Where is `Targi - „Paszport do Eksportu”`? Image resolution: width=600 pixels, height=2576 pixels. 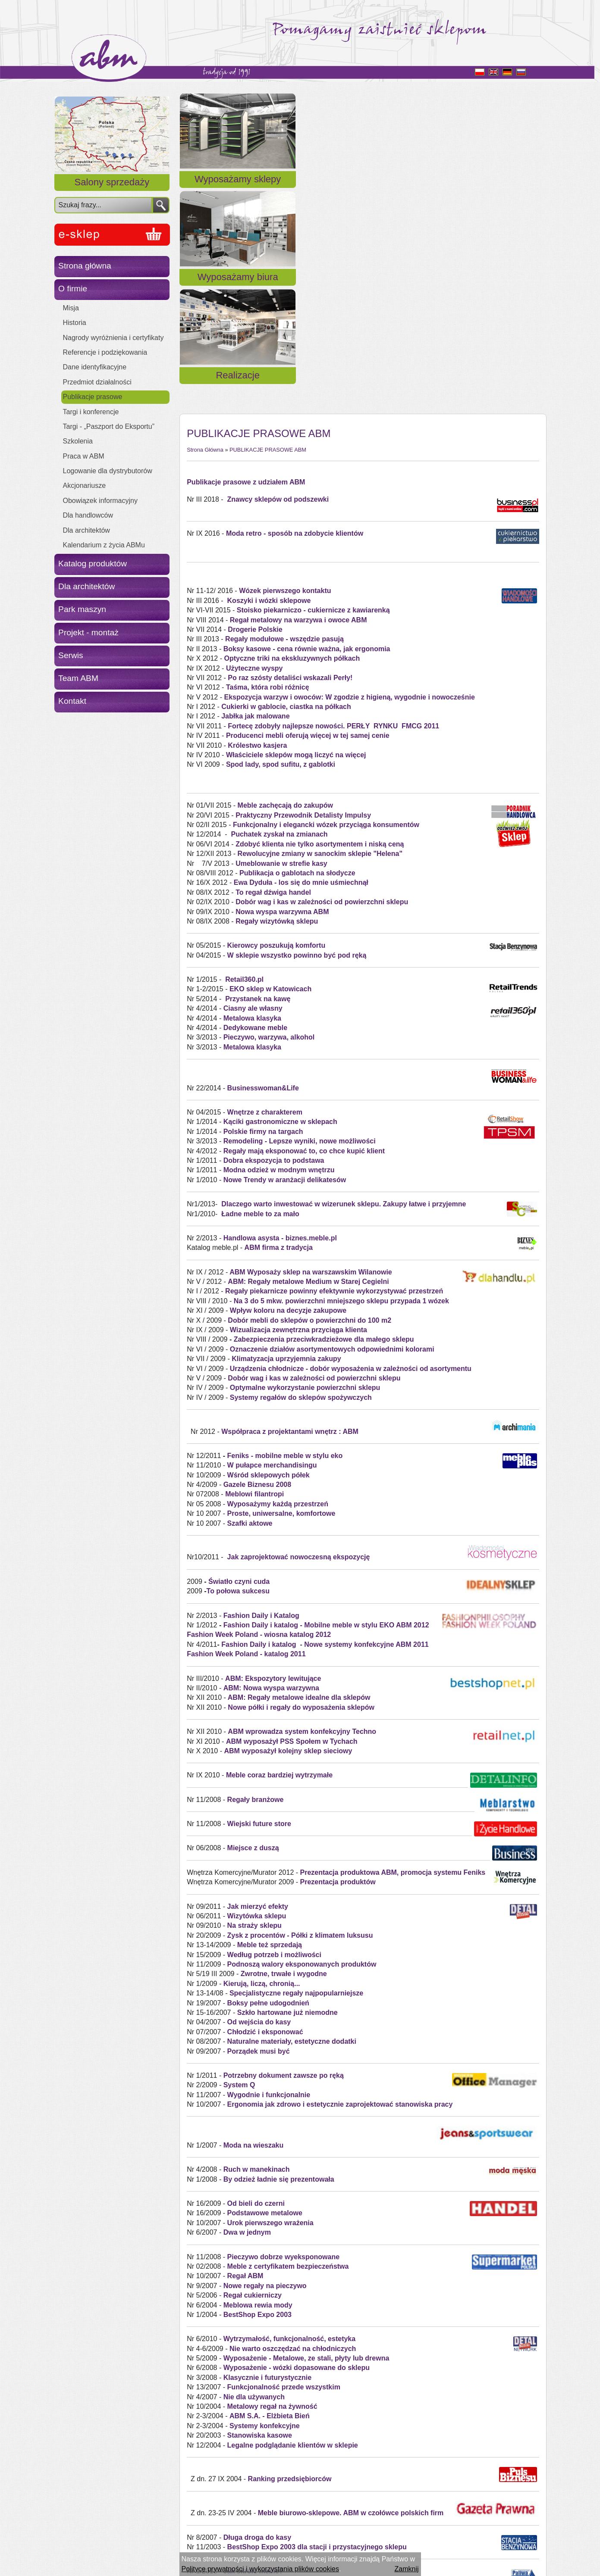 Targi - „Paszport do Eksportu” is located at coordinates (109, 426).